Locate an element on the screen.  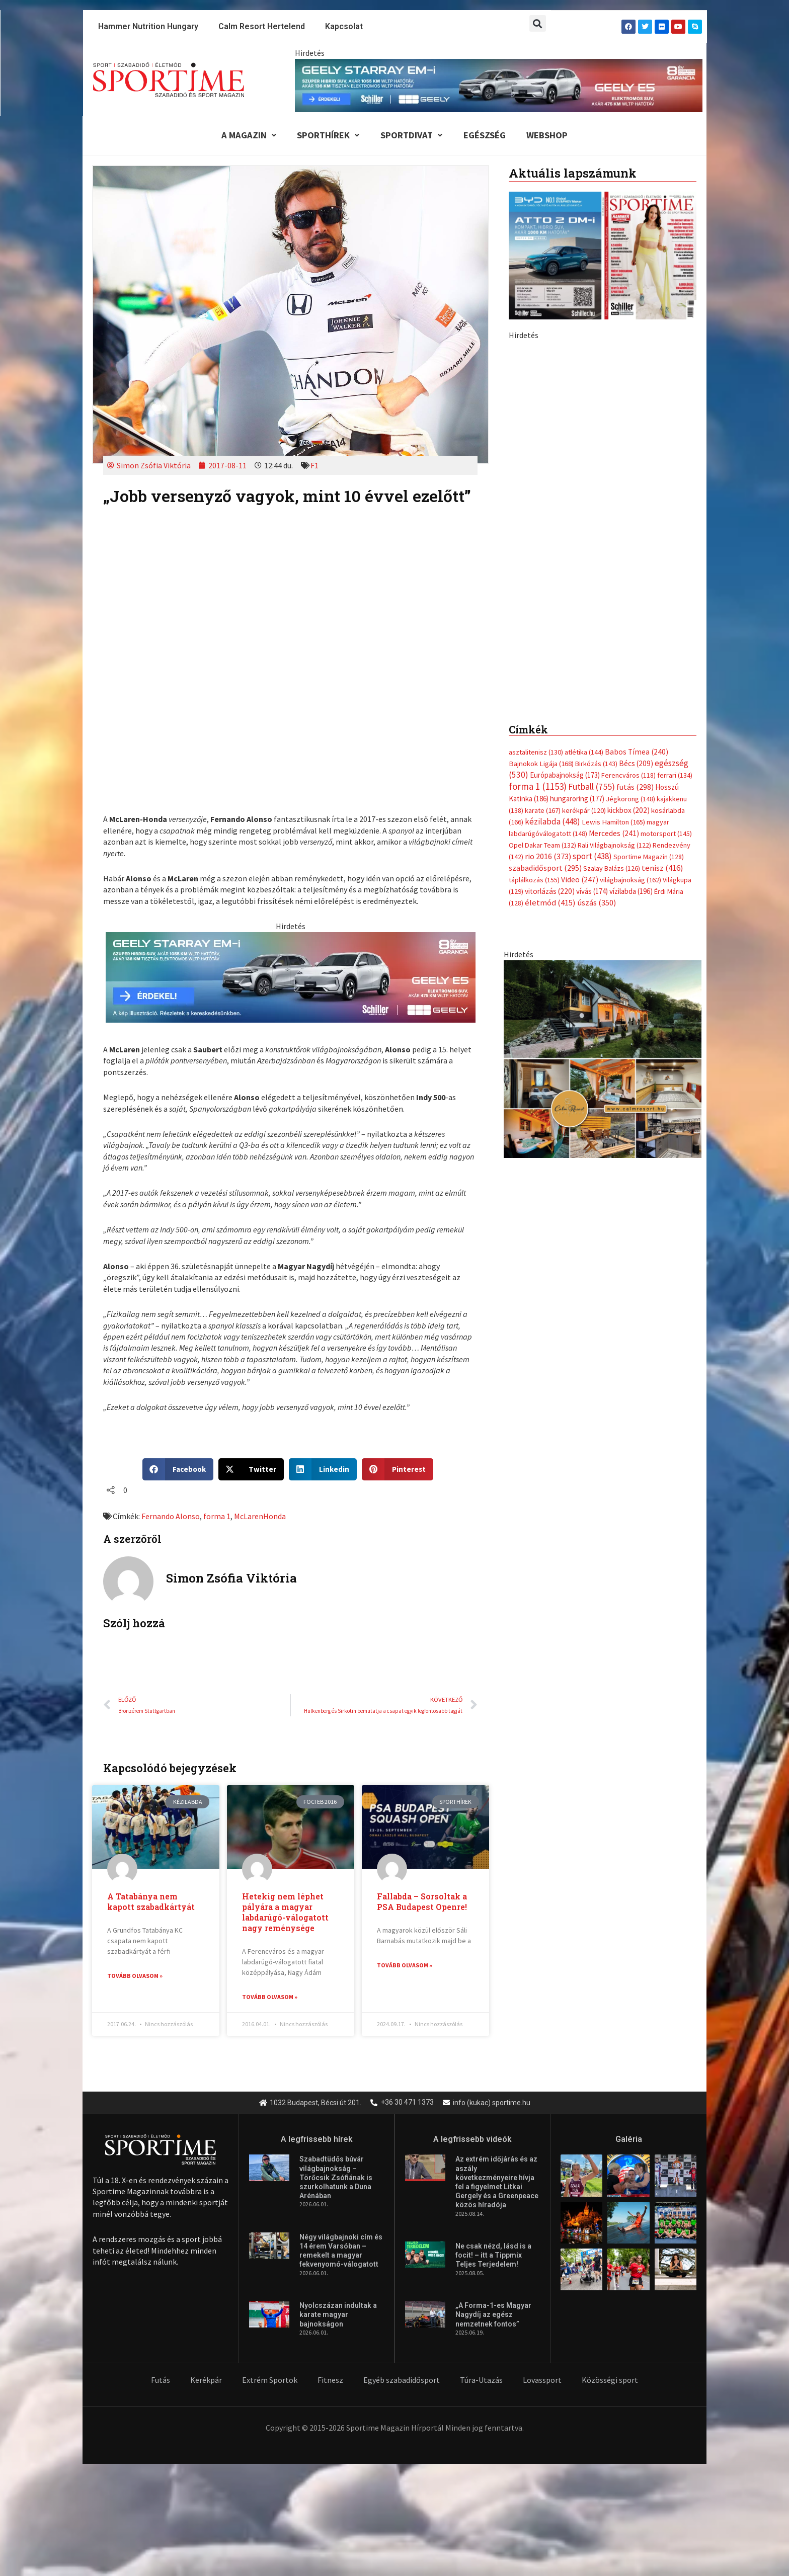
A Tatabánya nem kapott szabadkártyát is located at coordinates (151, 1903).